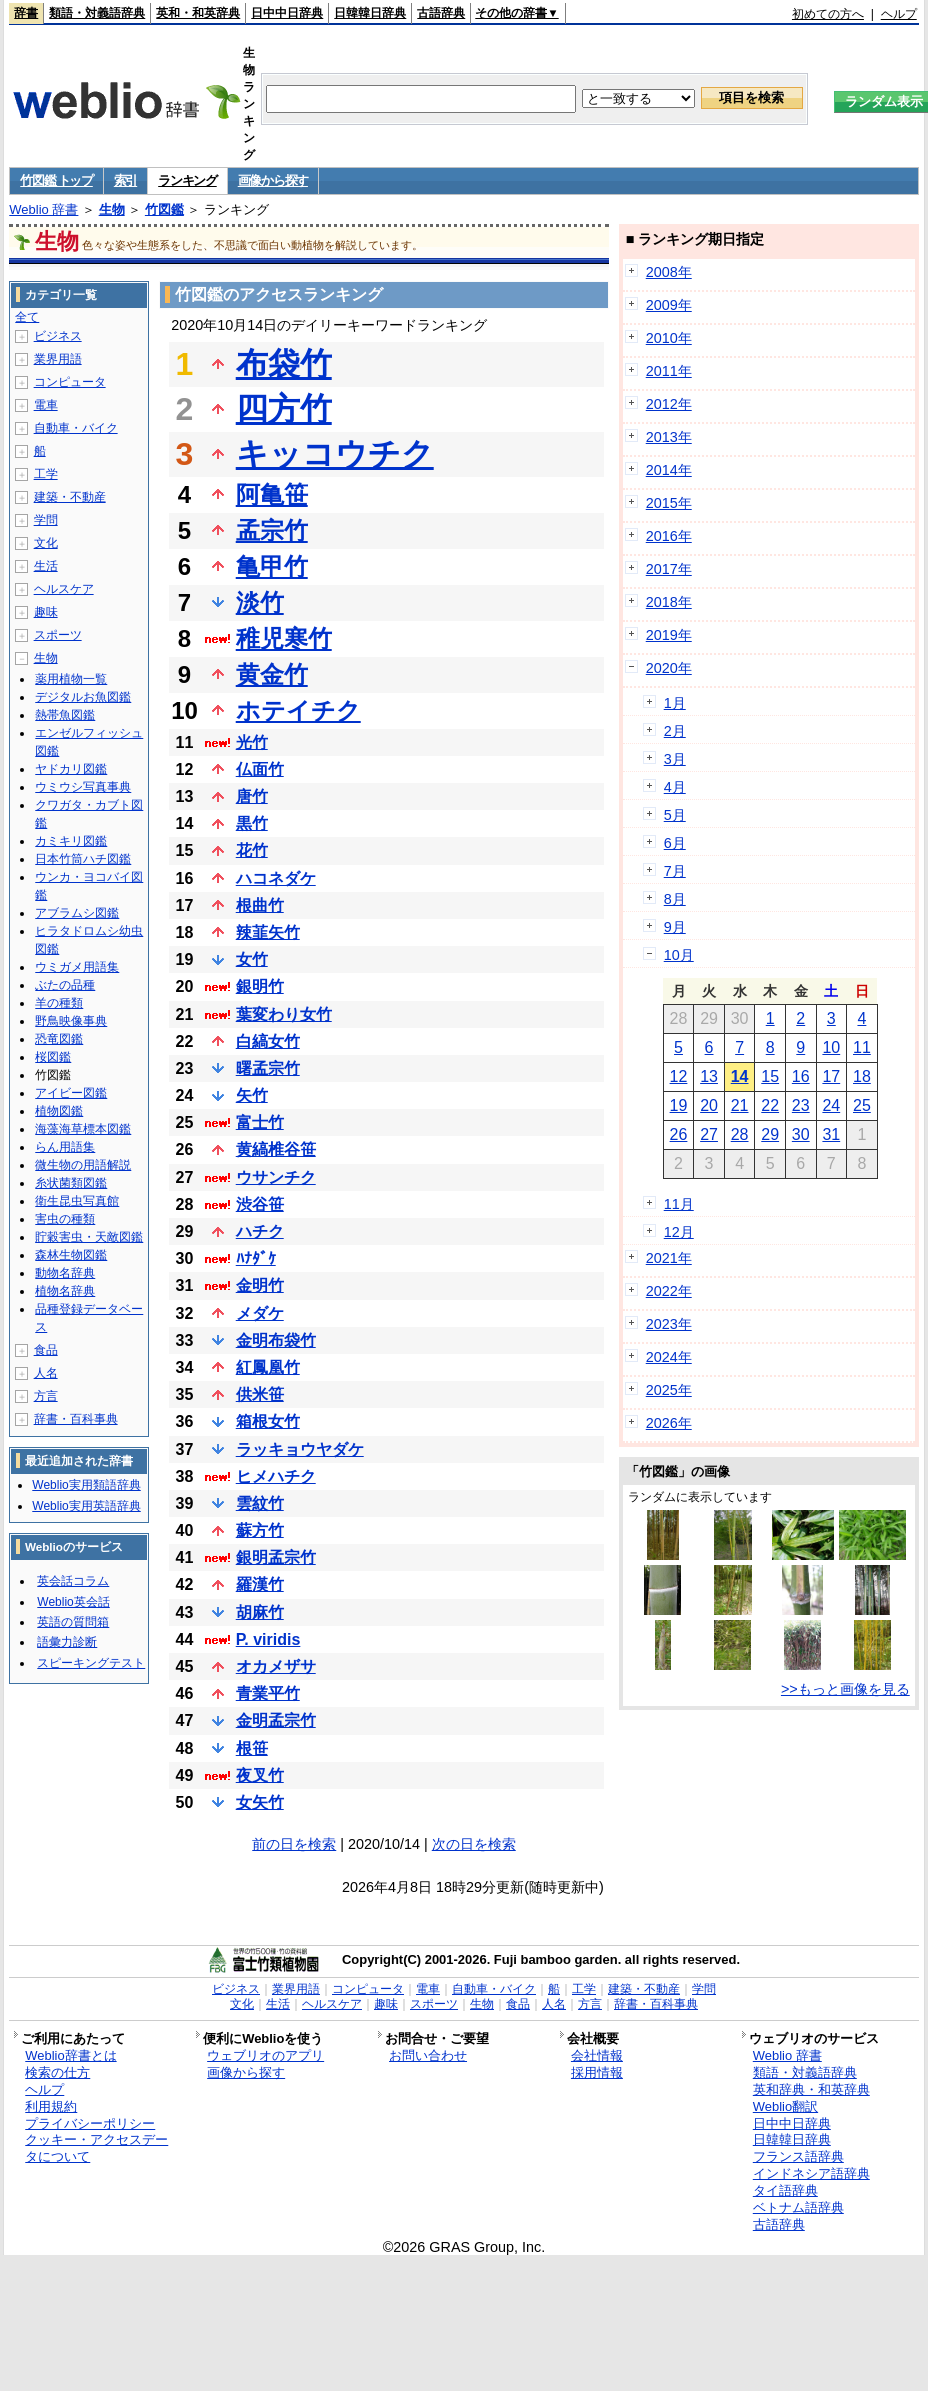 This screenshot has height=2391, width=928. I want to click on ウミガメ用語集, so click(77, 967).